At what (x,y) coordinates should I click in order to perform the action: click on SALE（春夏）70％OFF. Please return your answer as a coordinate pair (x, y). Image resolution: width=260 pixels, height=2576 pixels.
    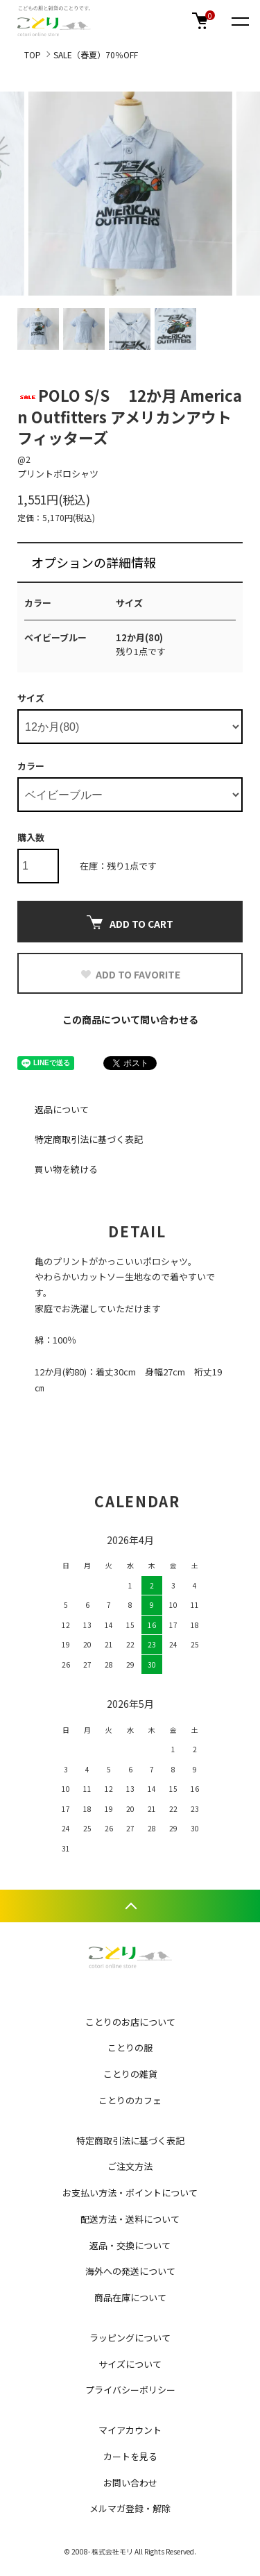
    Looking at the image, I should click on (95, 54).